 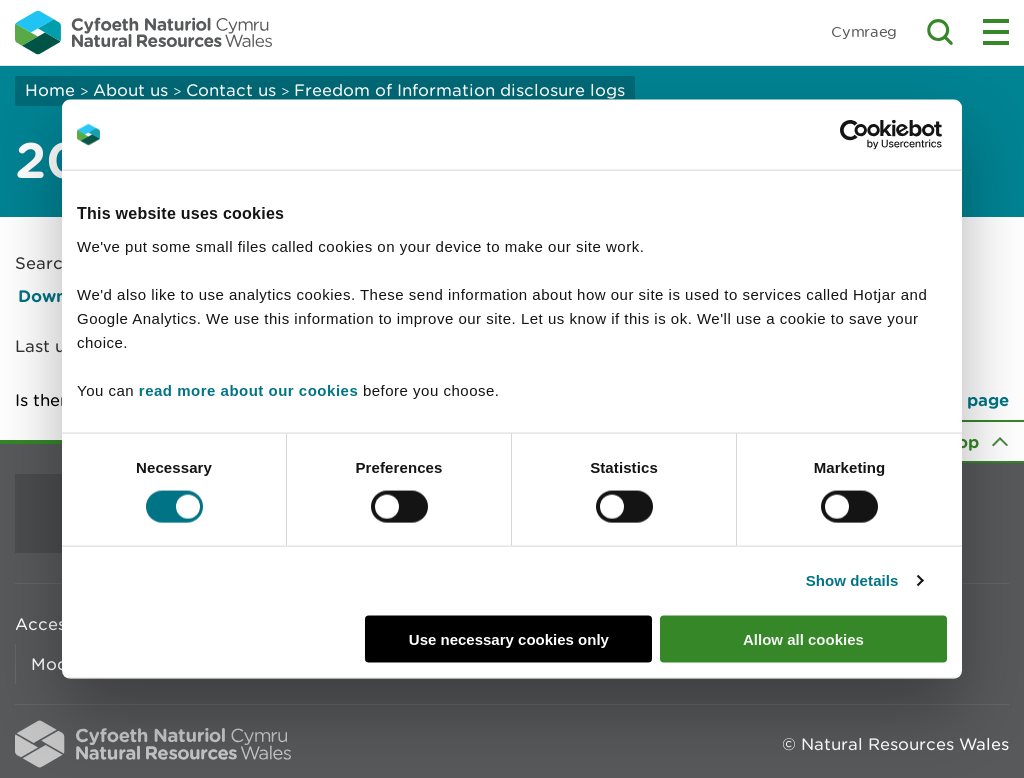 What do you see at coordinates (130, 90) in the screenshot?
I see `About us` at bounding box center [130, 90].